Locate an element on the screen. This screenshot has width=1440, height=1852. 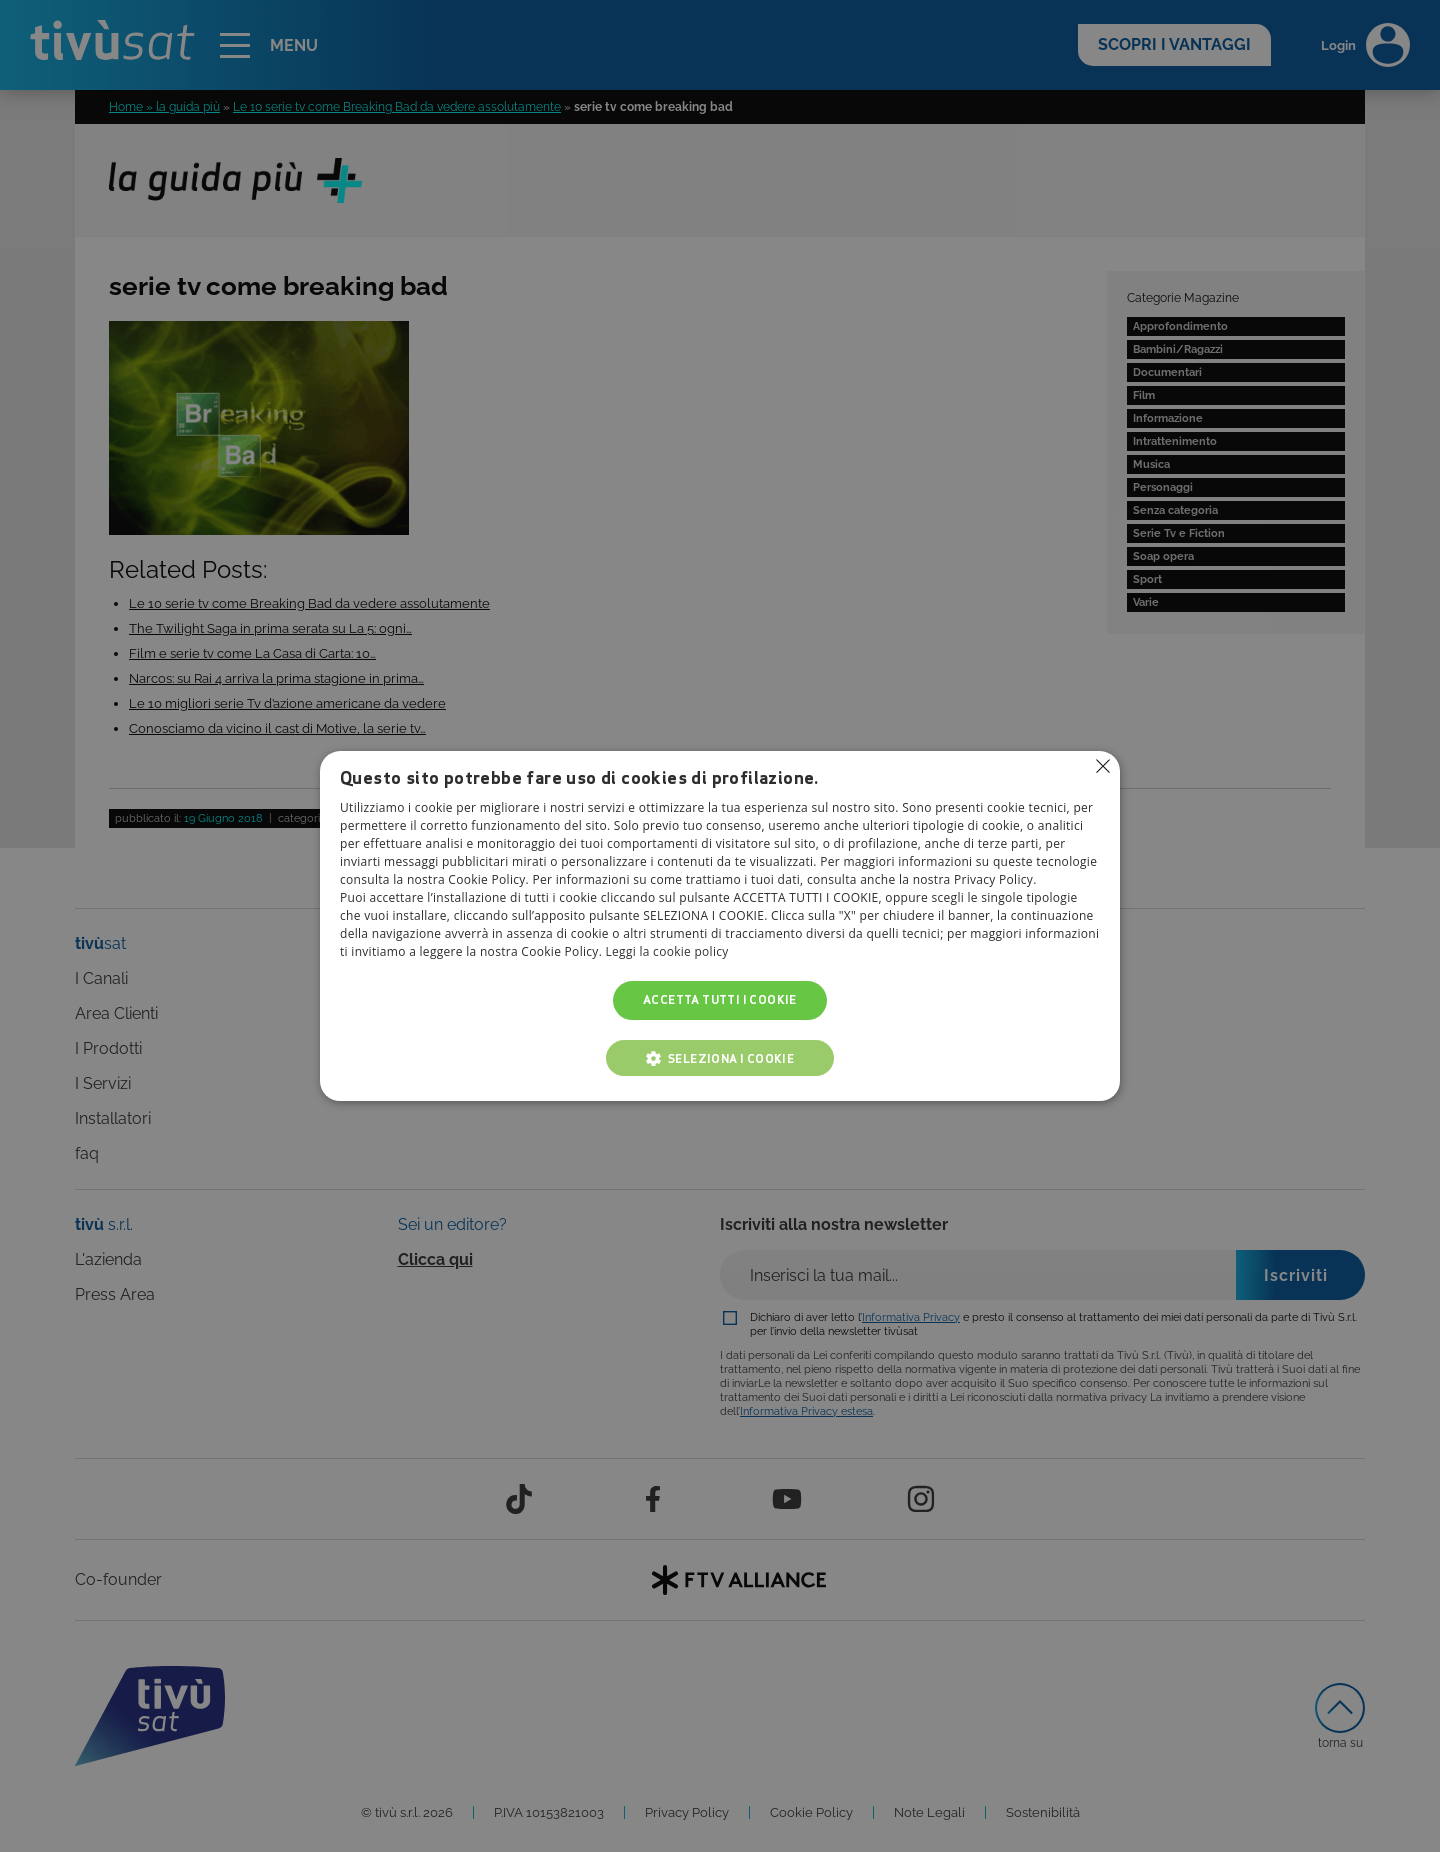
Leggi la cookie policy [Leggi la cookie policy, opens a new window] is located at coordinates (667, 952).